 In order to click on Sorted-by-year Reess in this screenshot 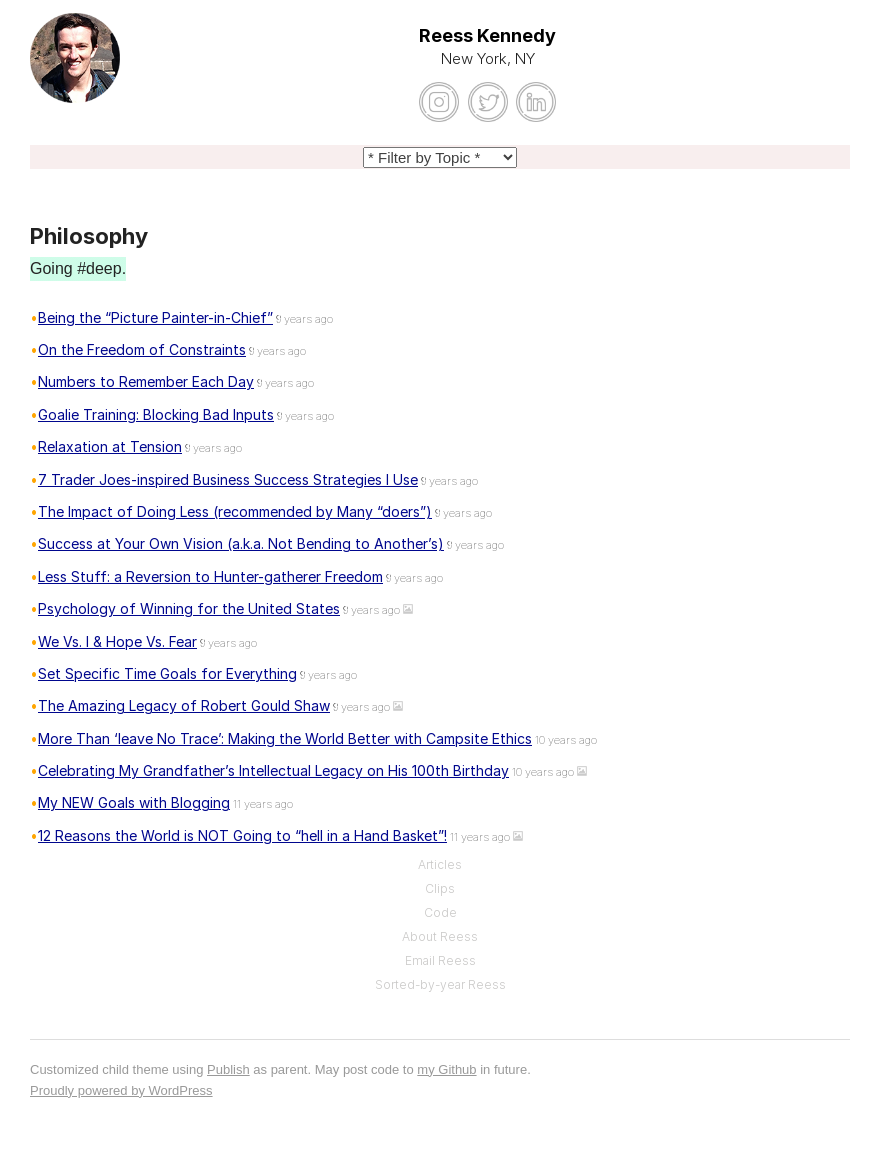, I will do `click(440, 984)`.